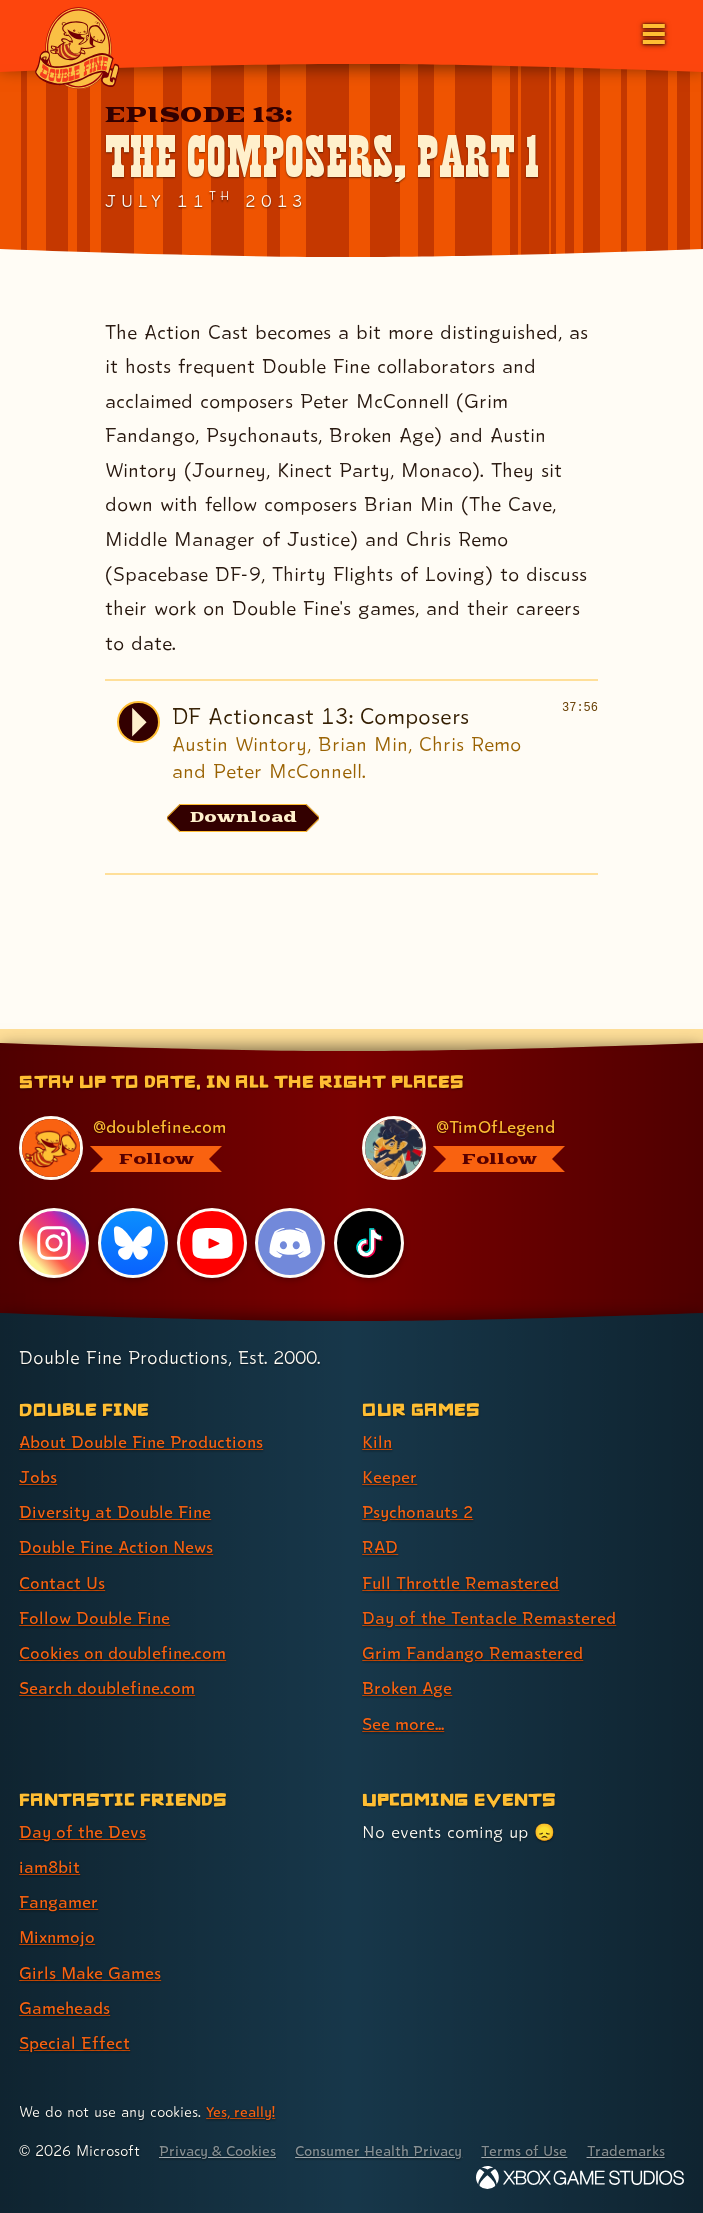 Image resolution: width=703 pixels, height=2213 pixels. Describe the element at coordinates (50, 1842) in the screenshot. I see `iam8bit [iam8bit (link 2 of 7 )]` at that location.